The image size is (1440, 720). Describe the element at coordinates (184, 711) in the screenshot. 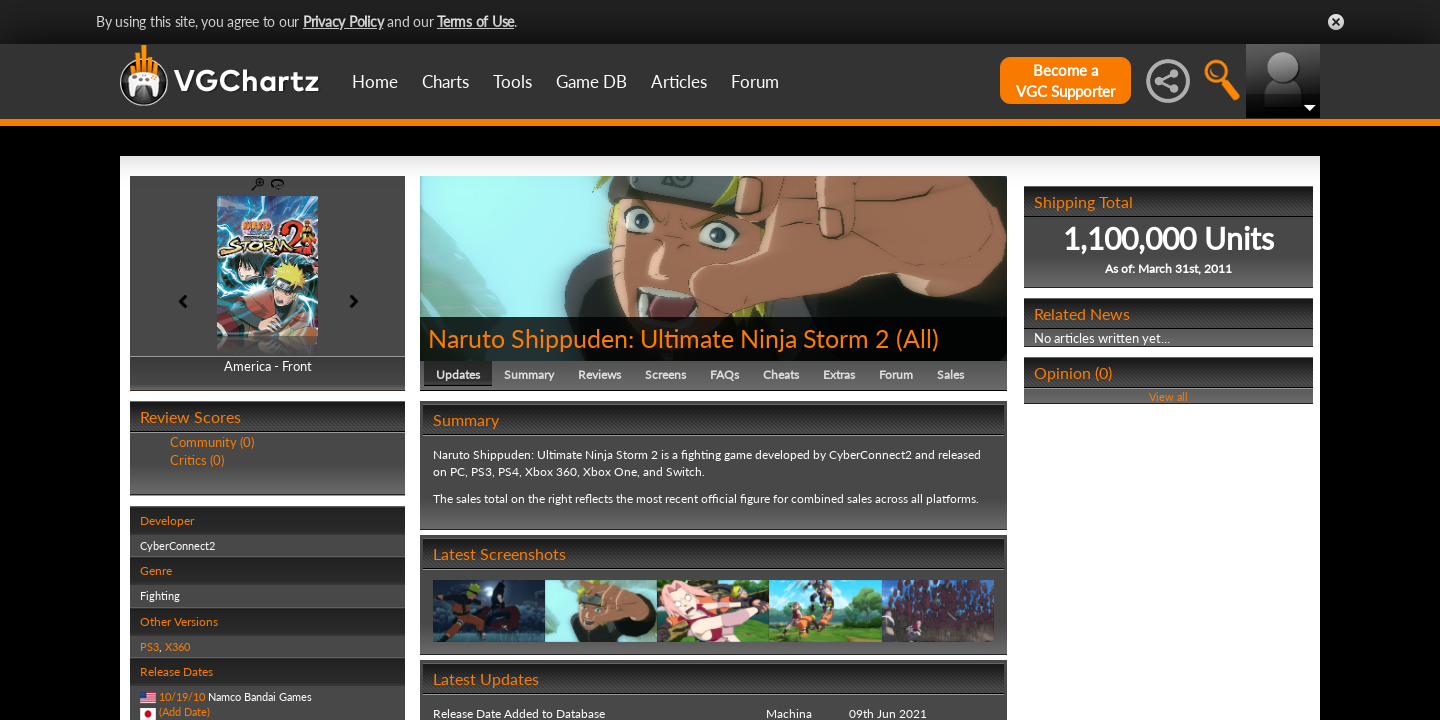

I see `(Add Date)` at that location.